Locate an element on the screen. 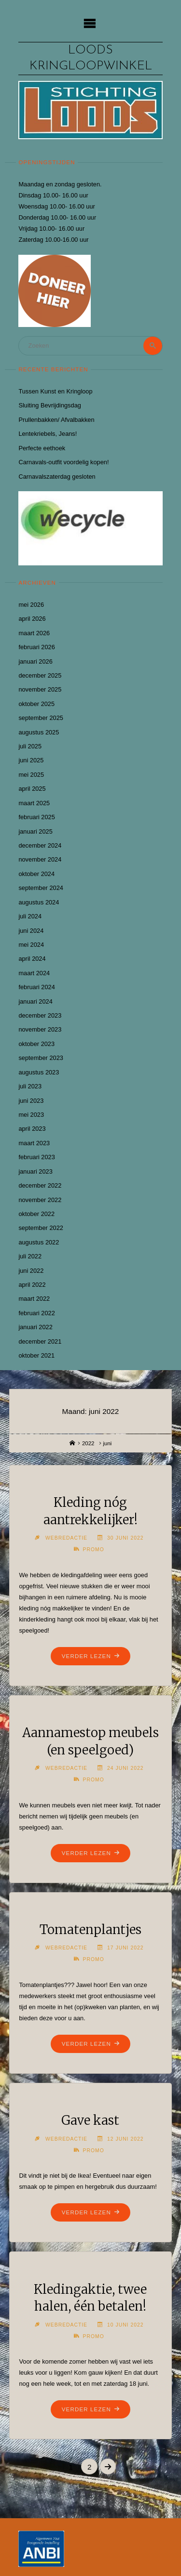 This screenshot has height=2576, width=181. oktober 2024 is located at coordinates (36, 873).